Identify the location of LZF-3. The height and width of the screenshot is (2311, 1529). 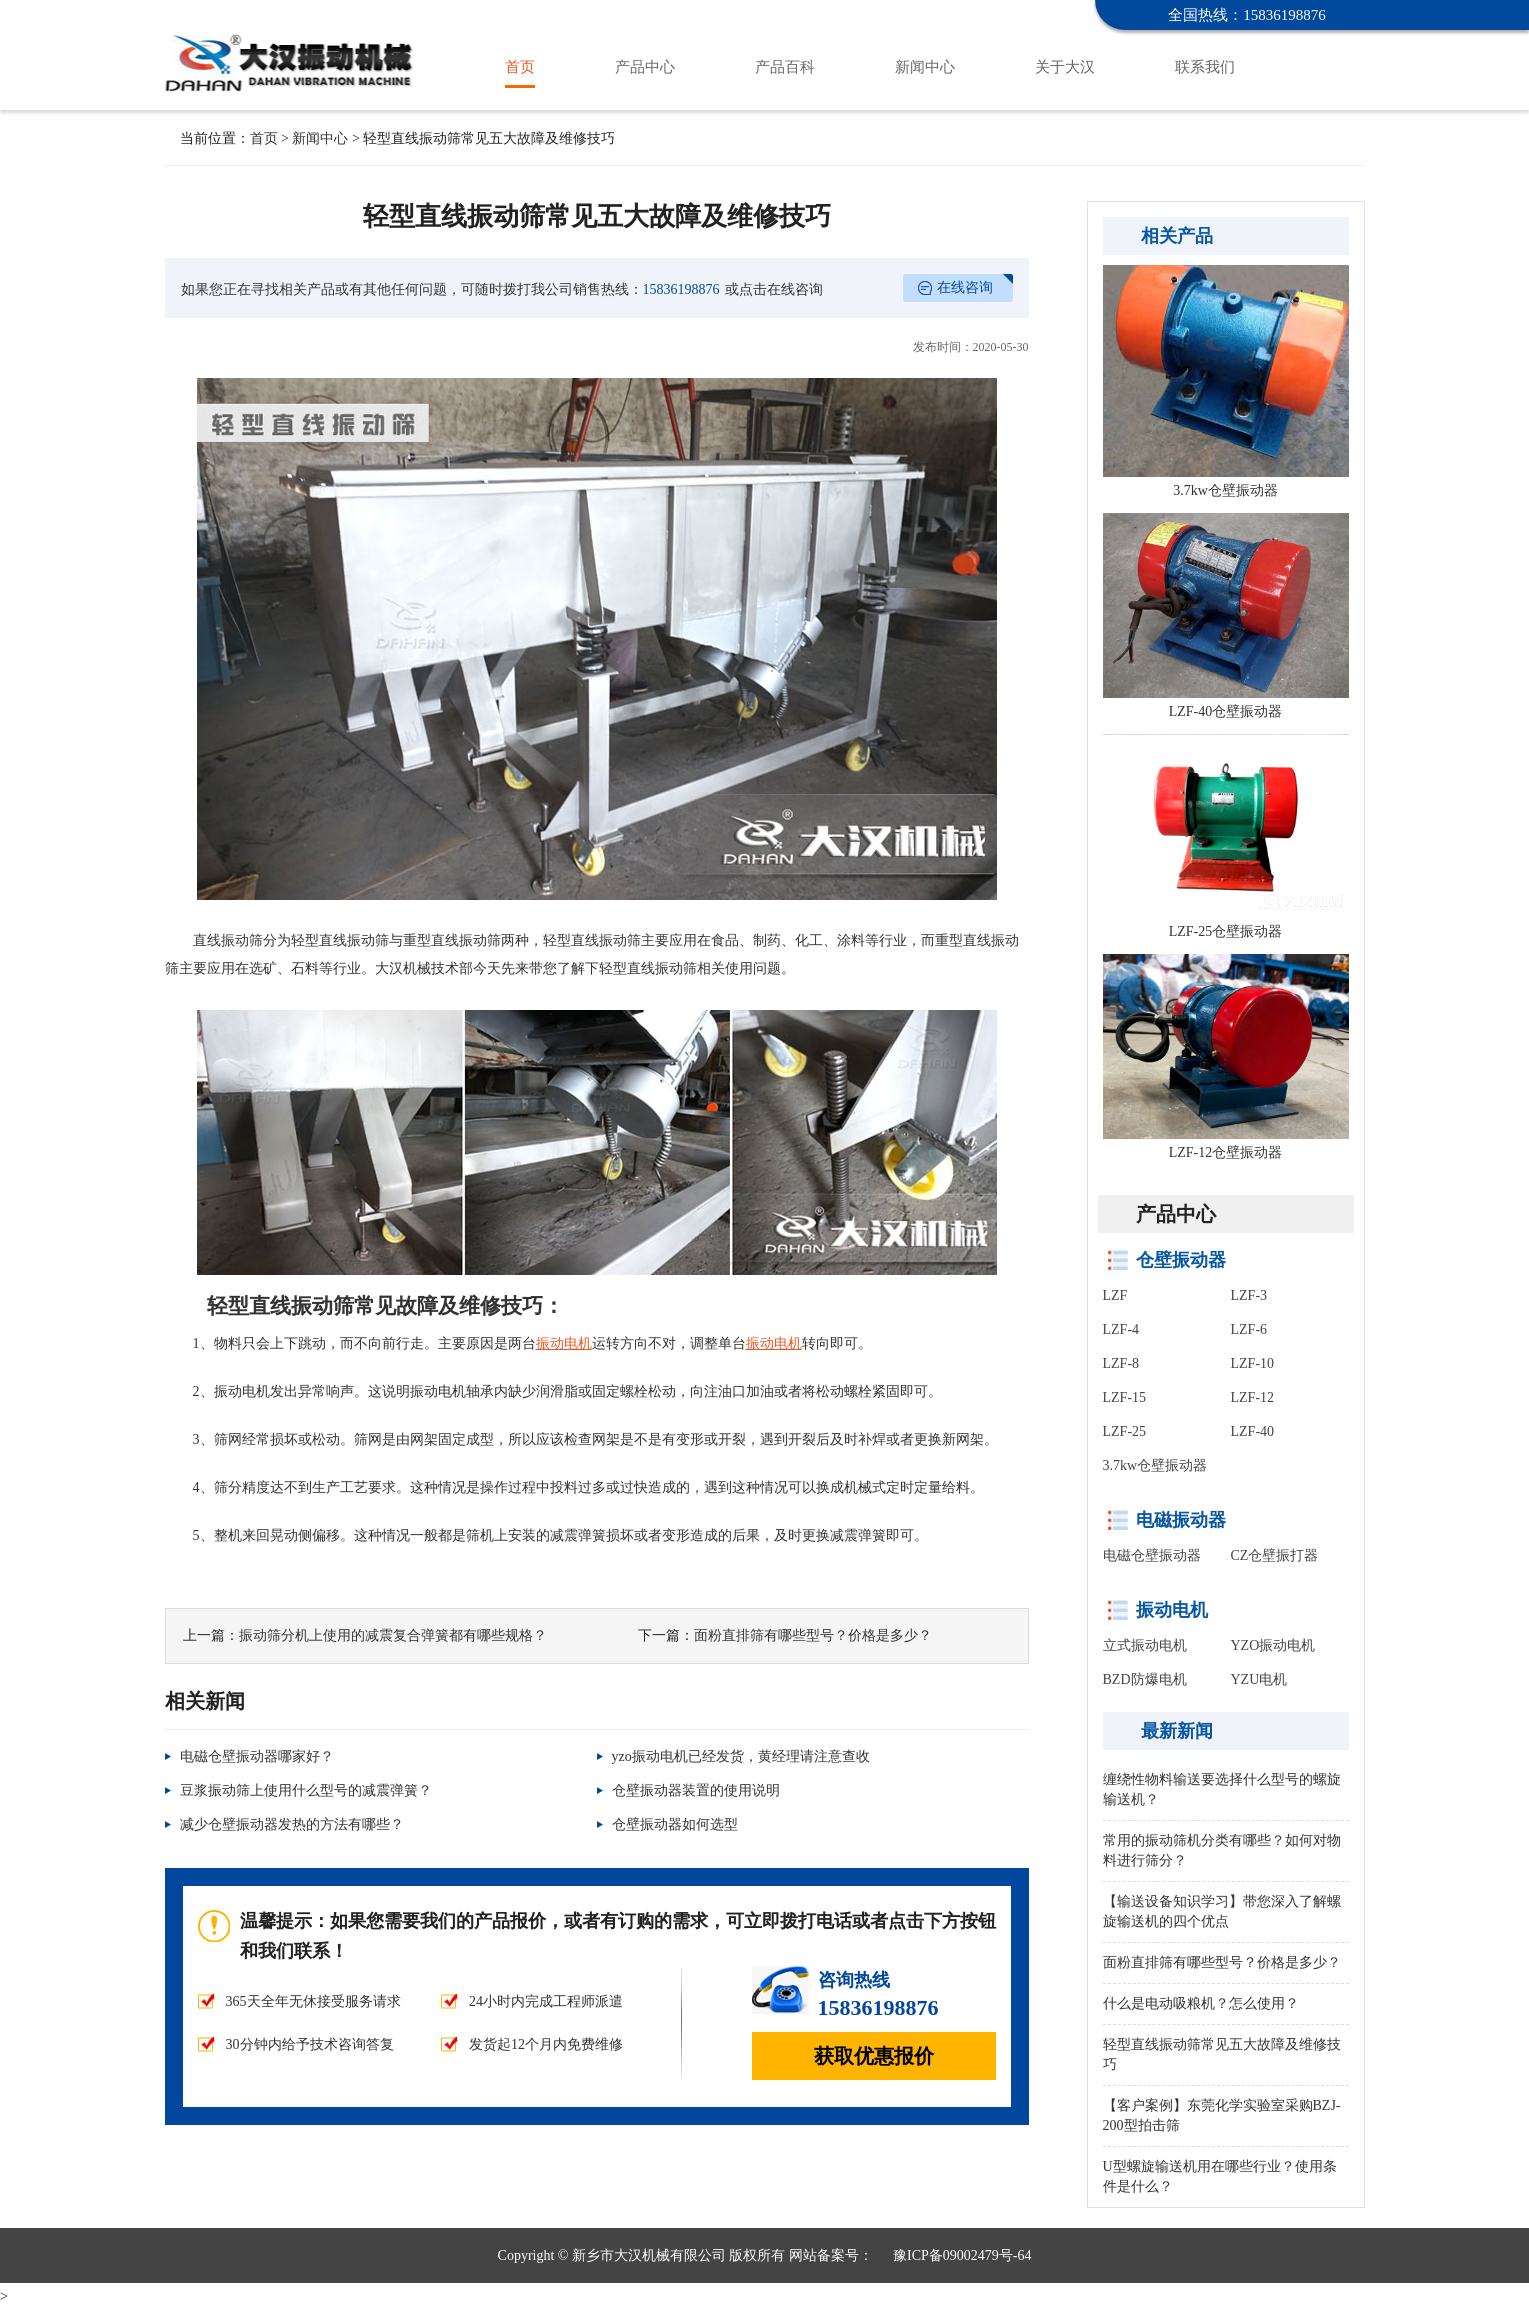
(1249, 1295).